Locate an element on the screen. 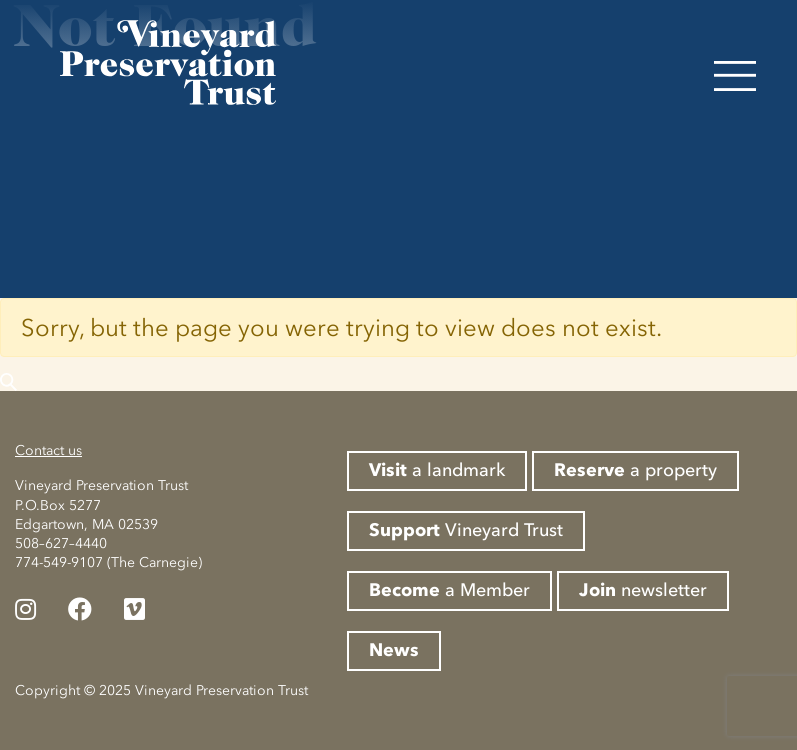 This screenshot has height=750, width=797. a Member is located at coordinates (449, 590).